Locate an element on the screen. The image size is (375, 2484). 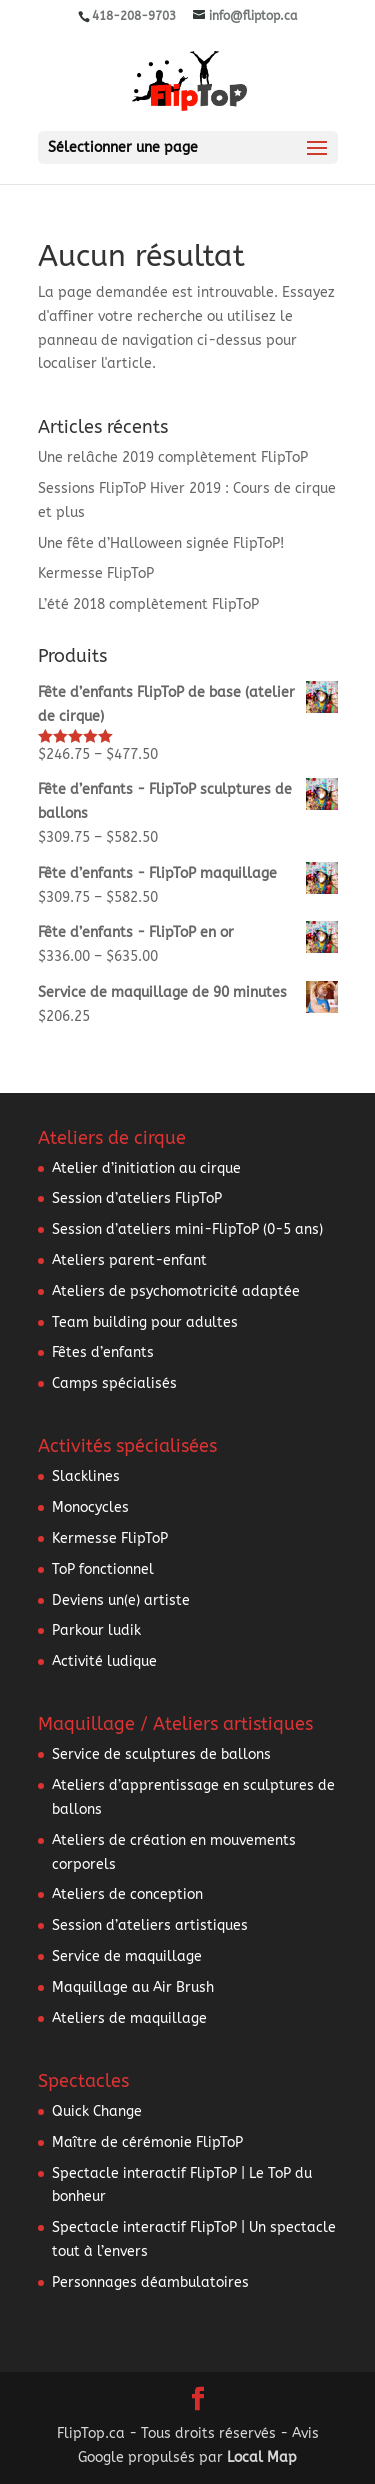
Local Map is located at coordinates (262, 2457).